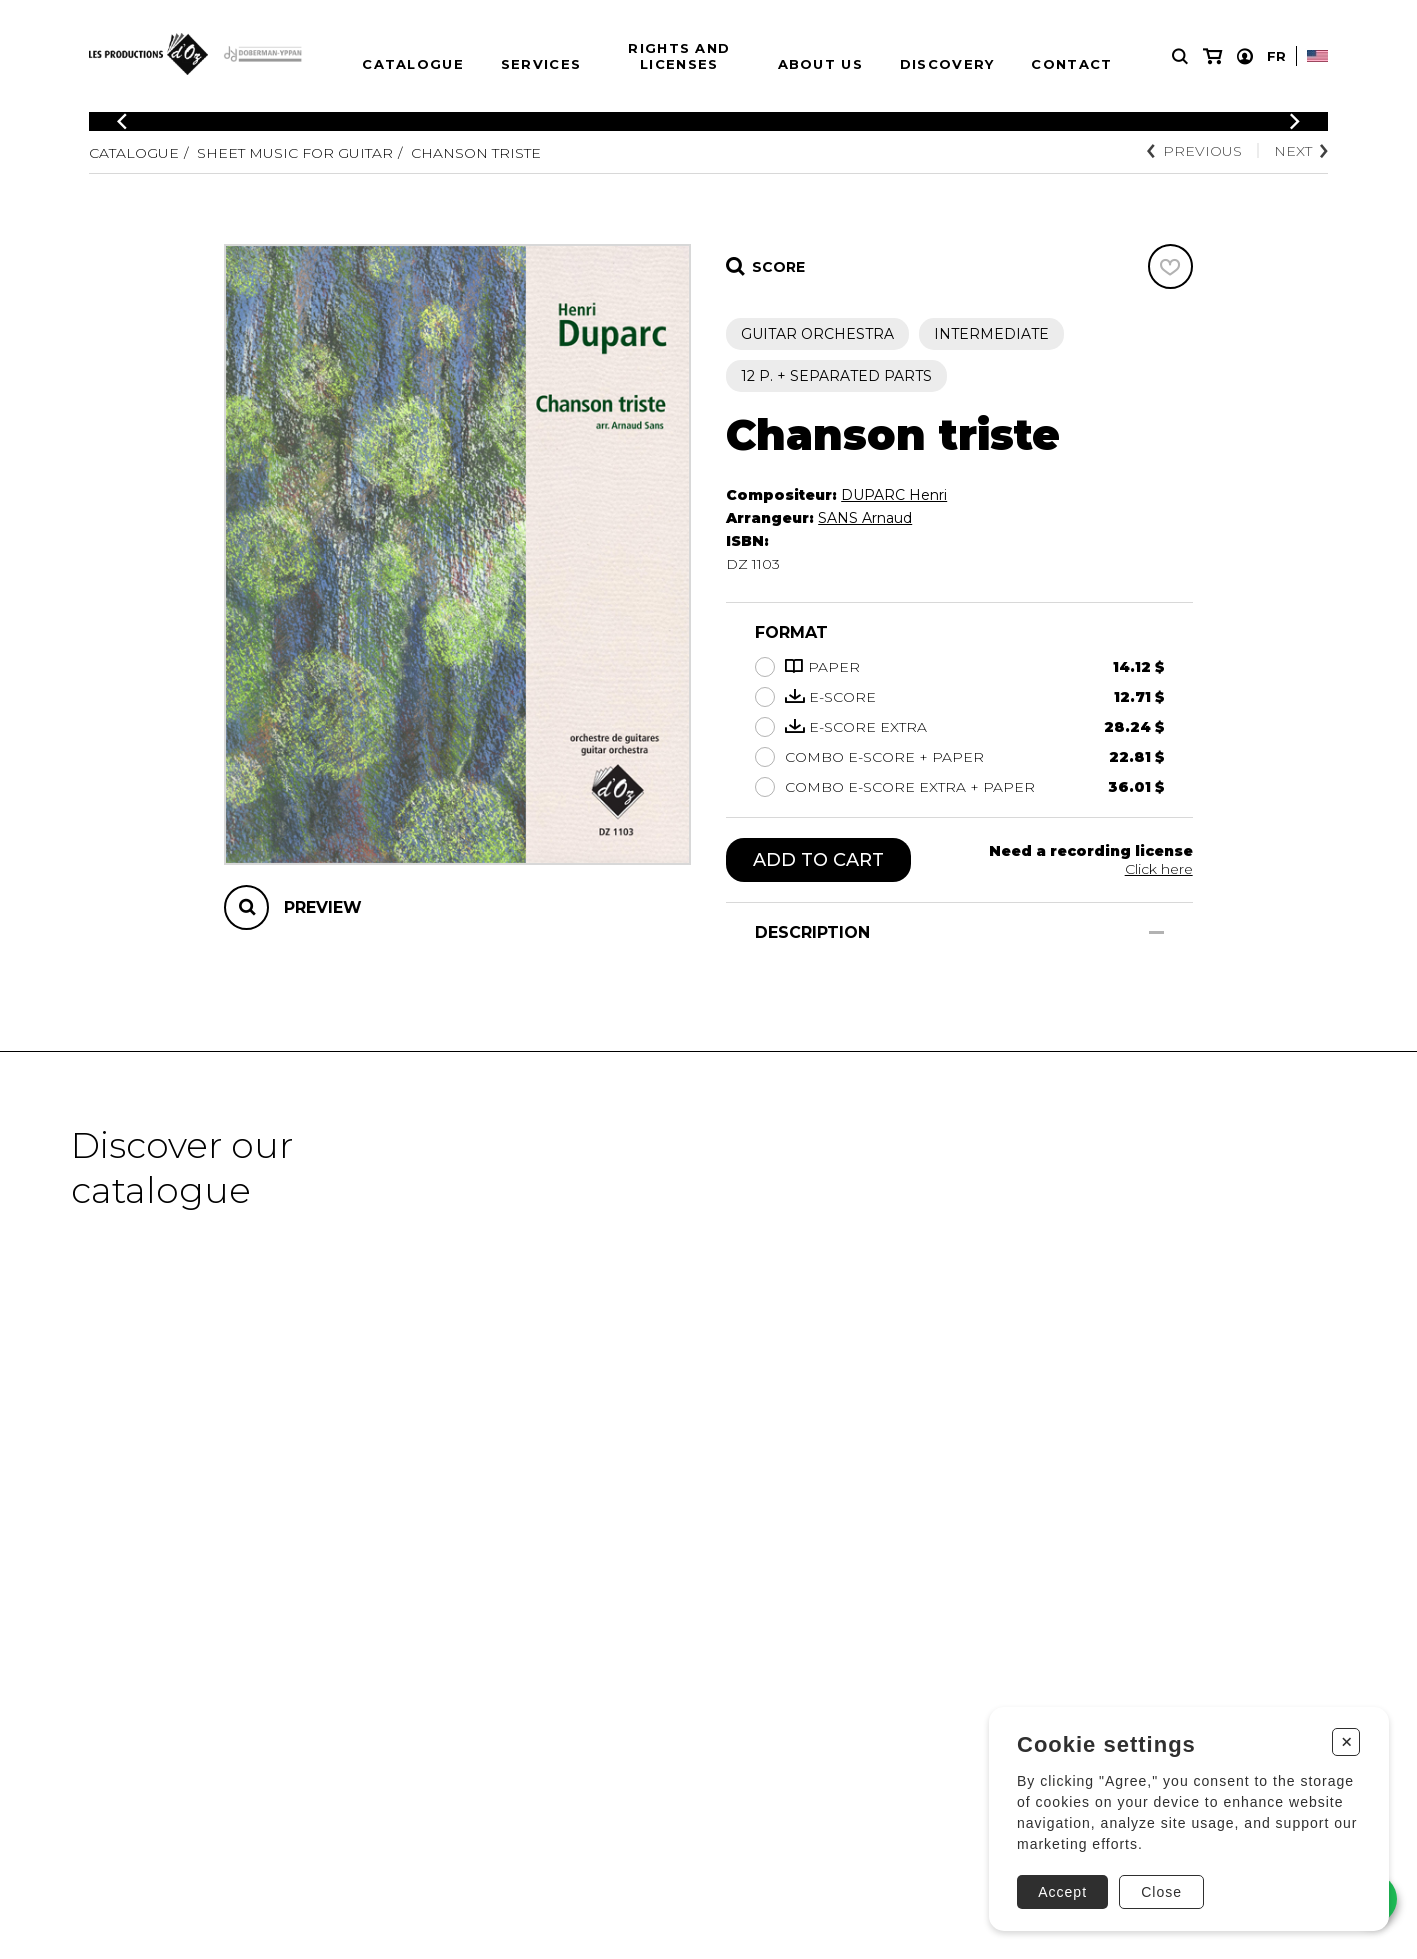  I want to click on Catalogue, so click(413, 64).